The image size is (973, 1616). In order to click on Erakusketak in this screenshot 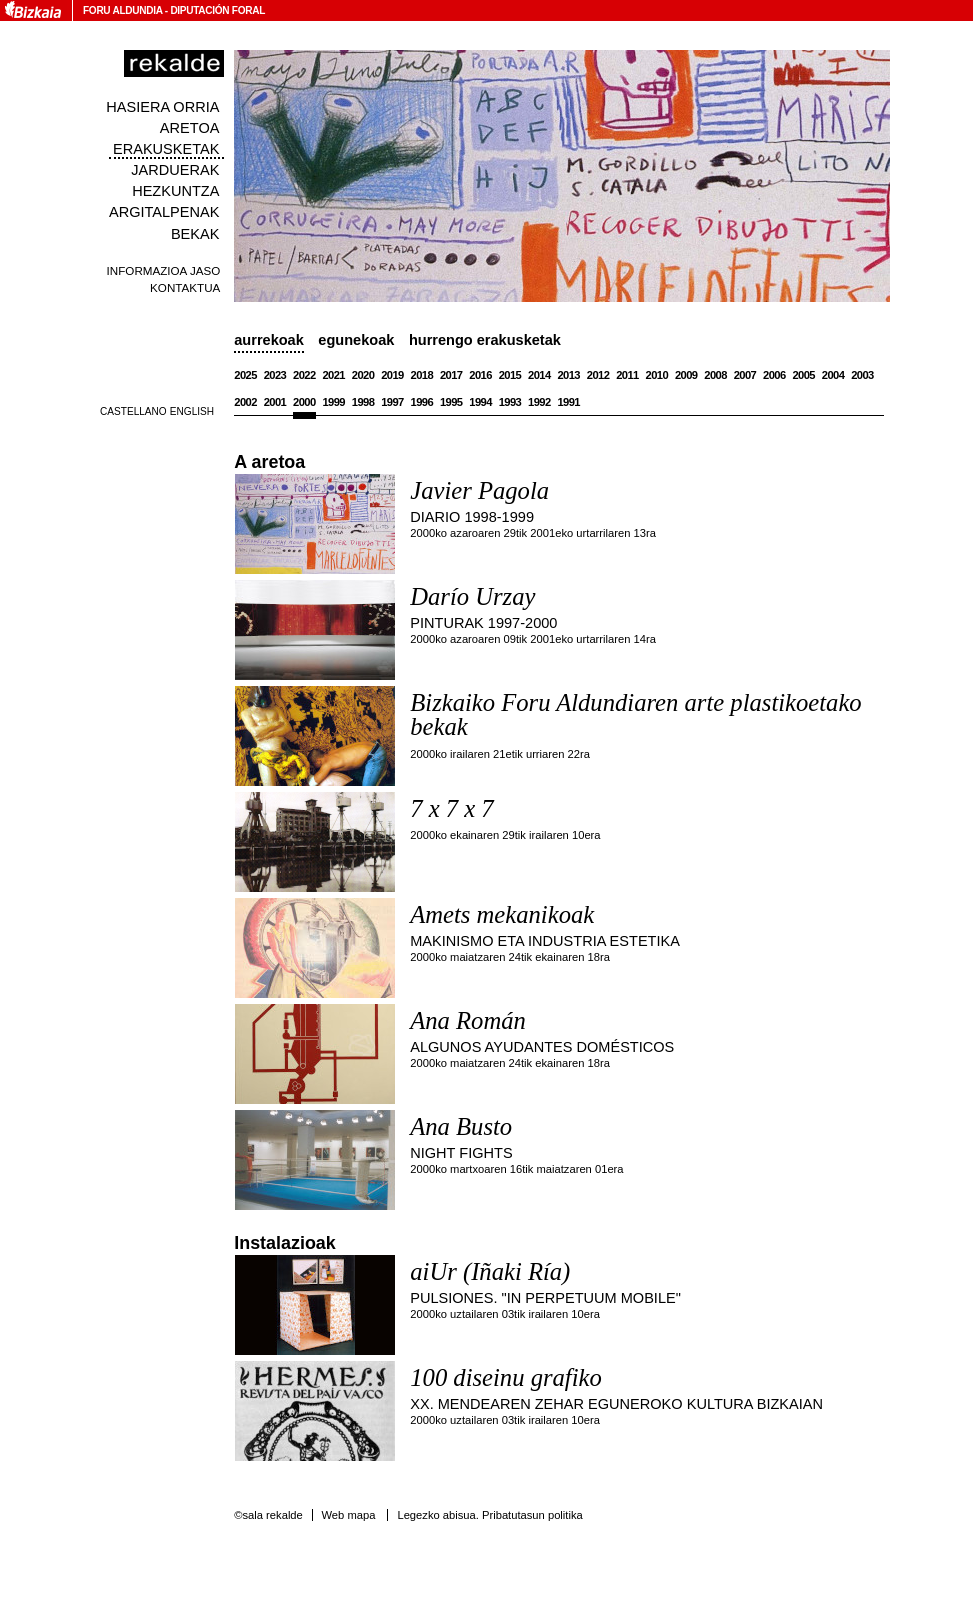, I will do `click(166, 149)`.